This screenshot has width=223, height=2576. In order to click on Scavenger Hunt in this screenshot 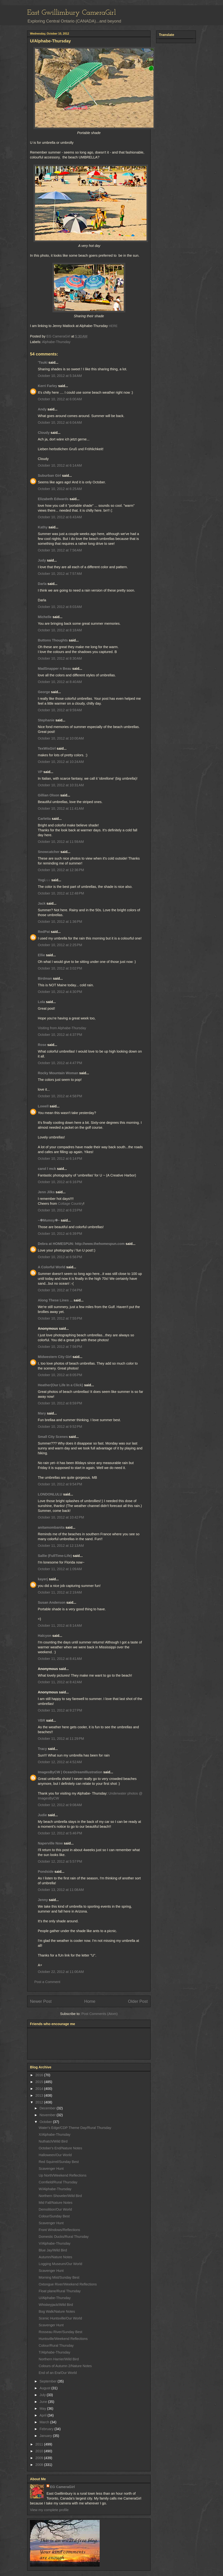, I will do `click(51, 2168)`.